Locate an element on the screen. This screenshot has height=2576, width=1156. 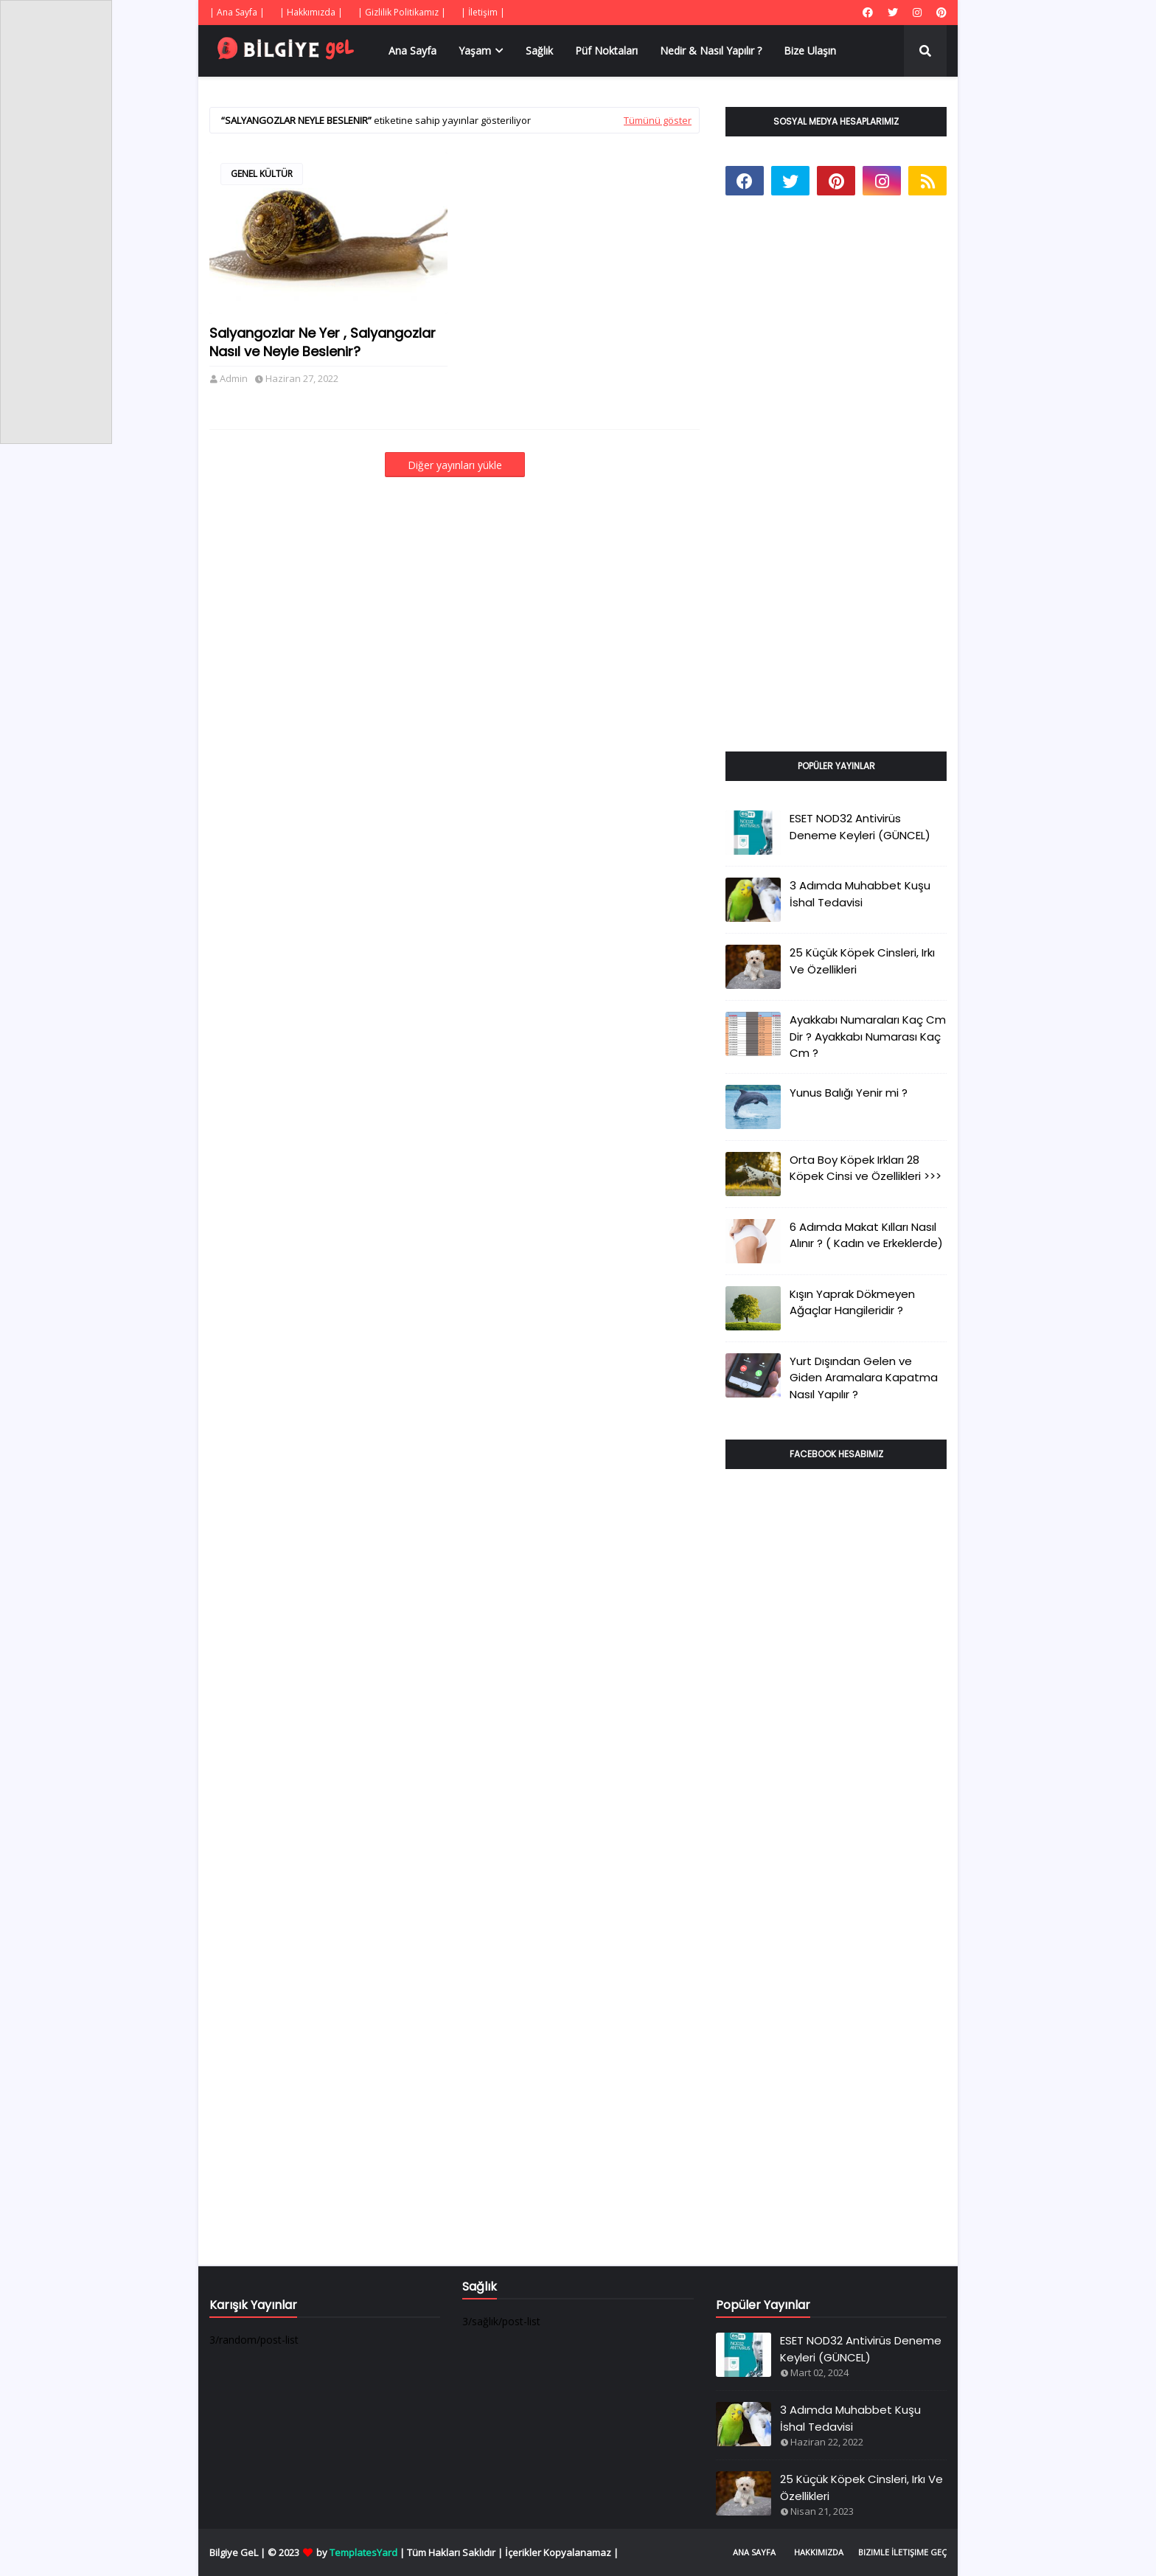
Hakkımızda is located at coordinates (818, 2552).